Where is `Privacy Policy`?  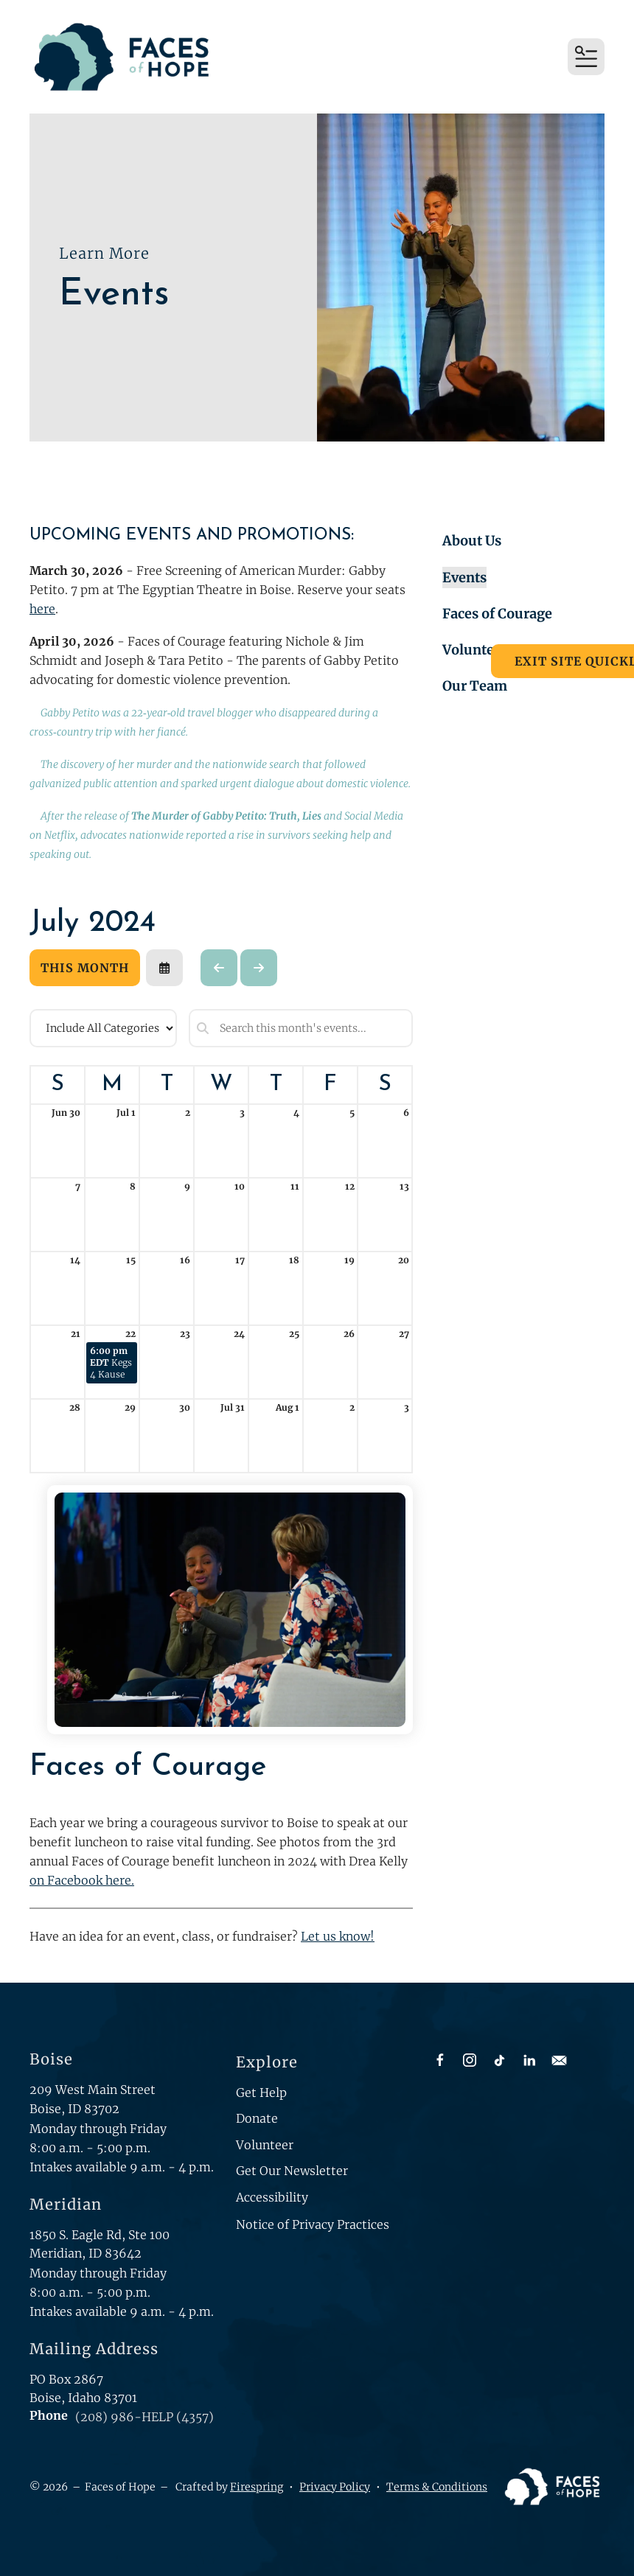
Privacy Policy is located at coordinates (334, 2486).